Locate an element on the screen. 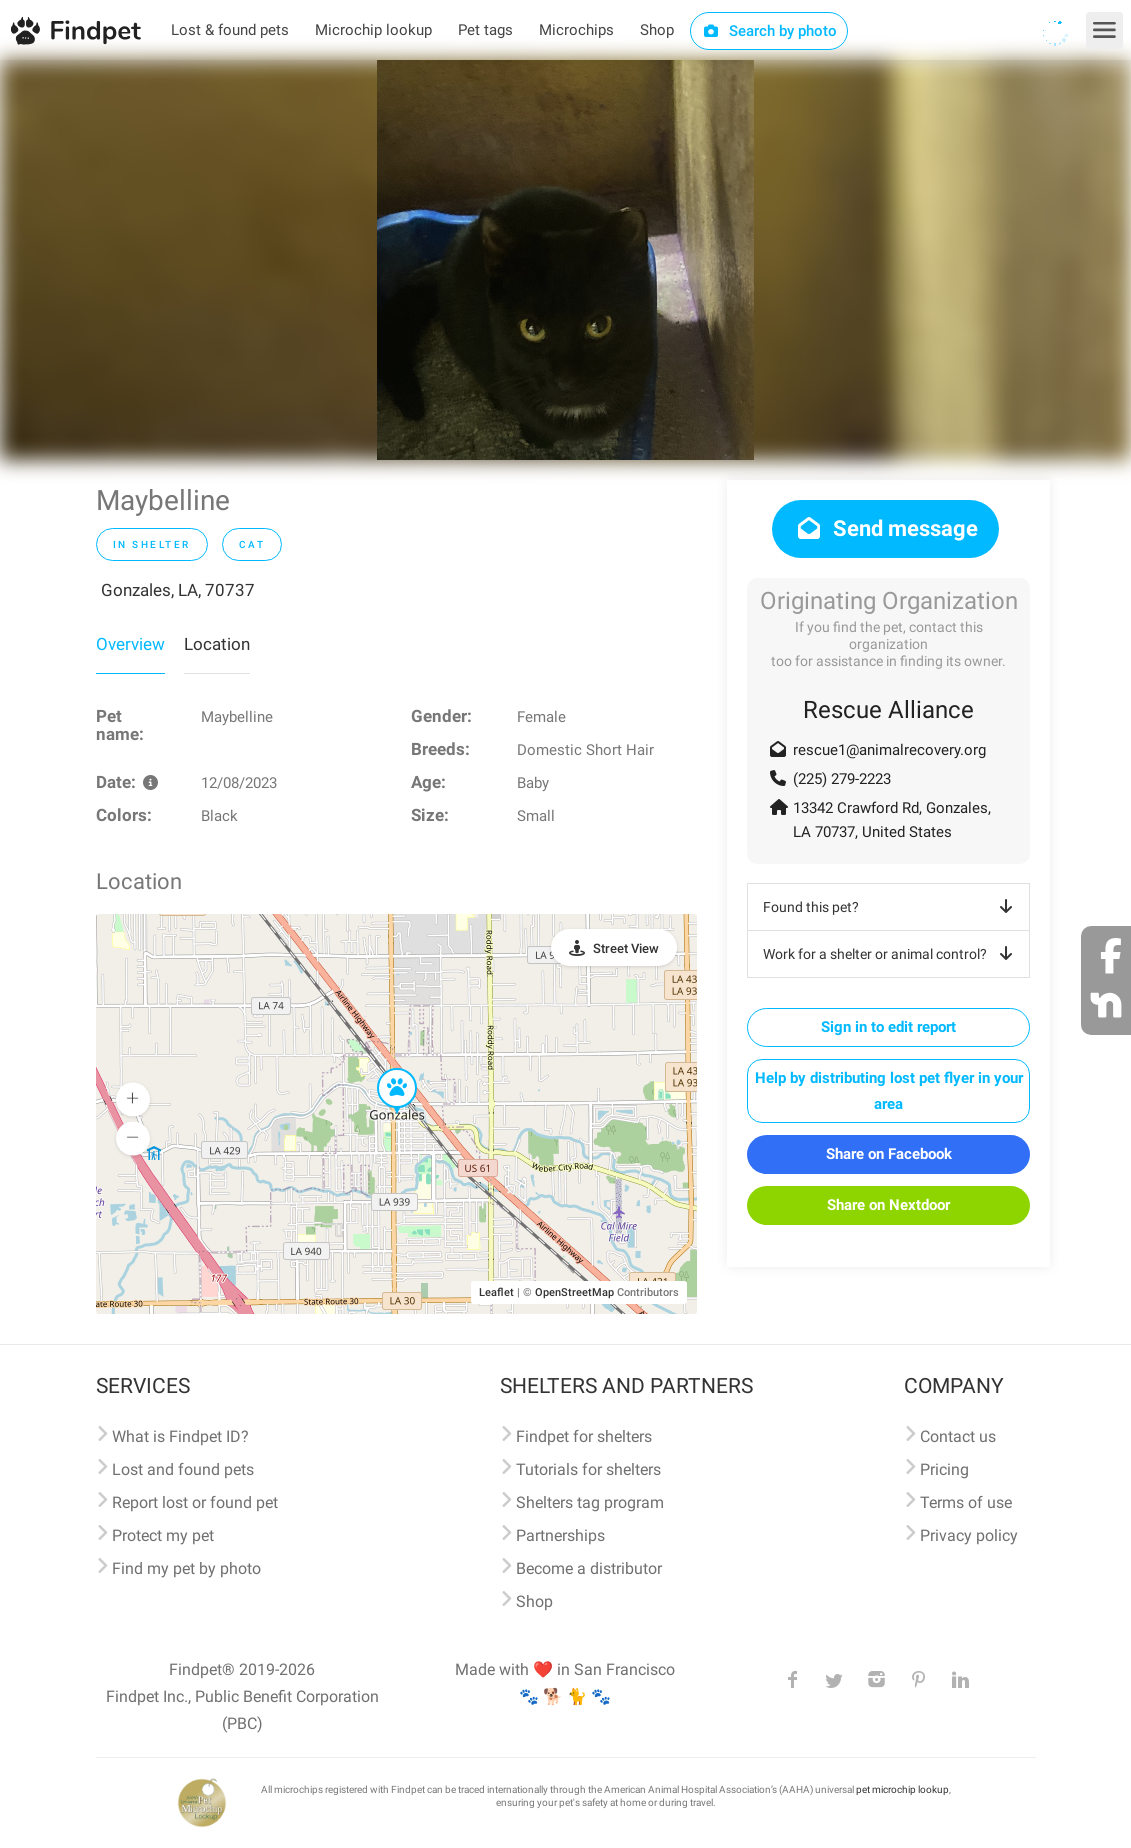 The image size is (1131, 1848). Partnerships is located at coordinates (560, 1535).